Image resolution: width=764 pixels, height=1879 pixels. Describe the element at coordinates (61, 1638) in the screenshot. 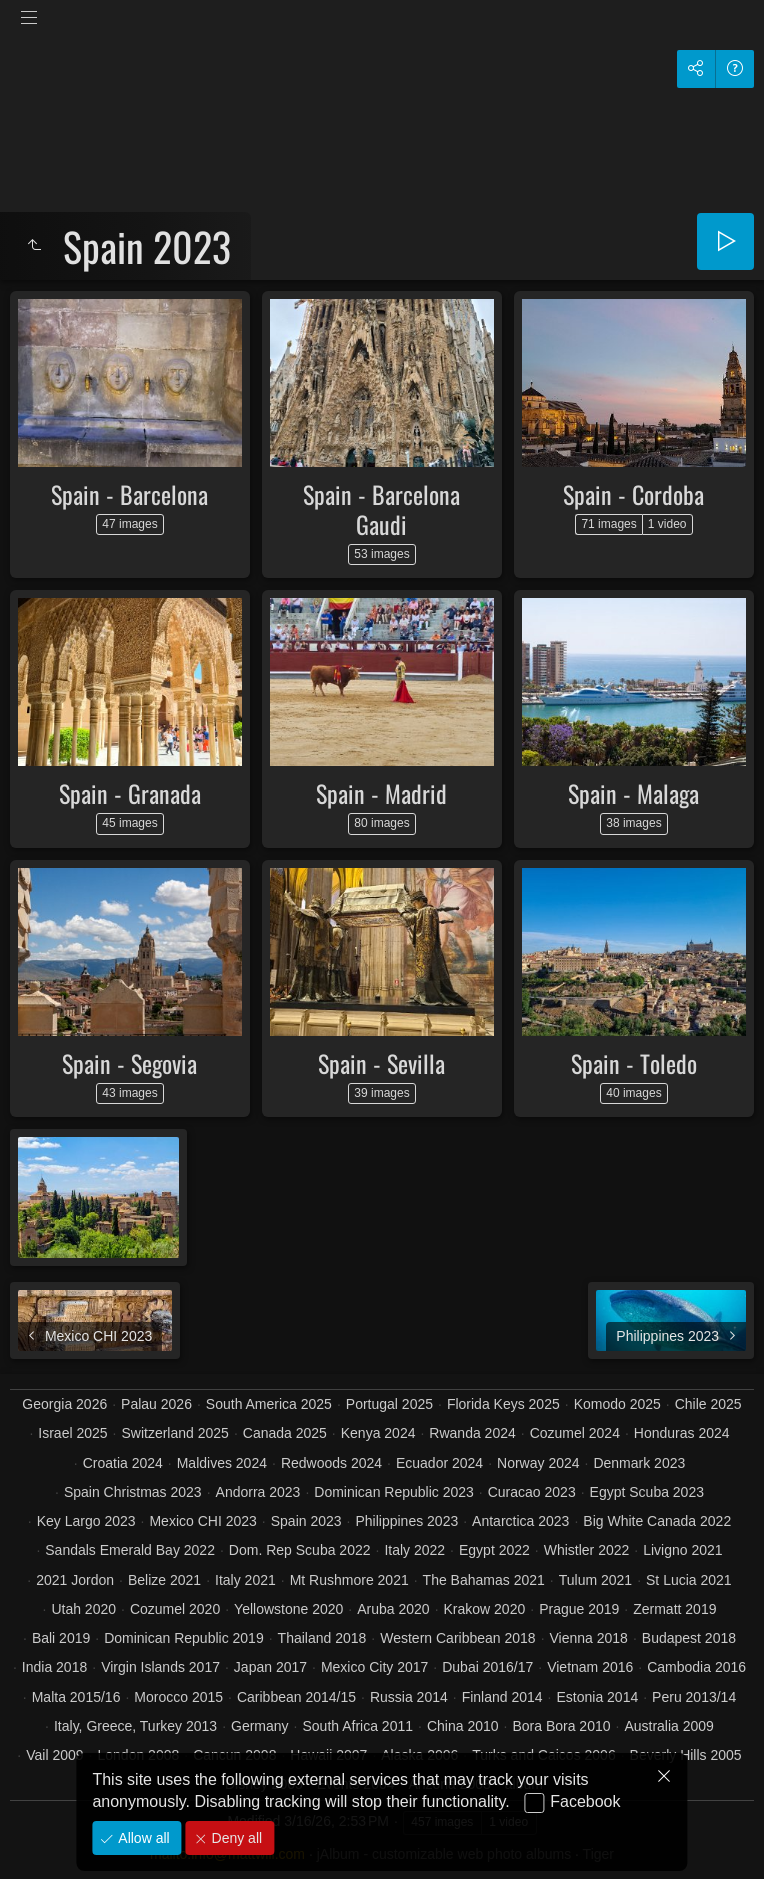

I see `Bali 2019` at that location.